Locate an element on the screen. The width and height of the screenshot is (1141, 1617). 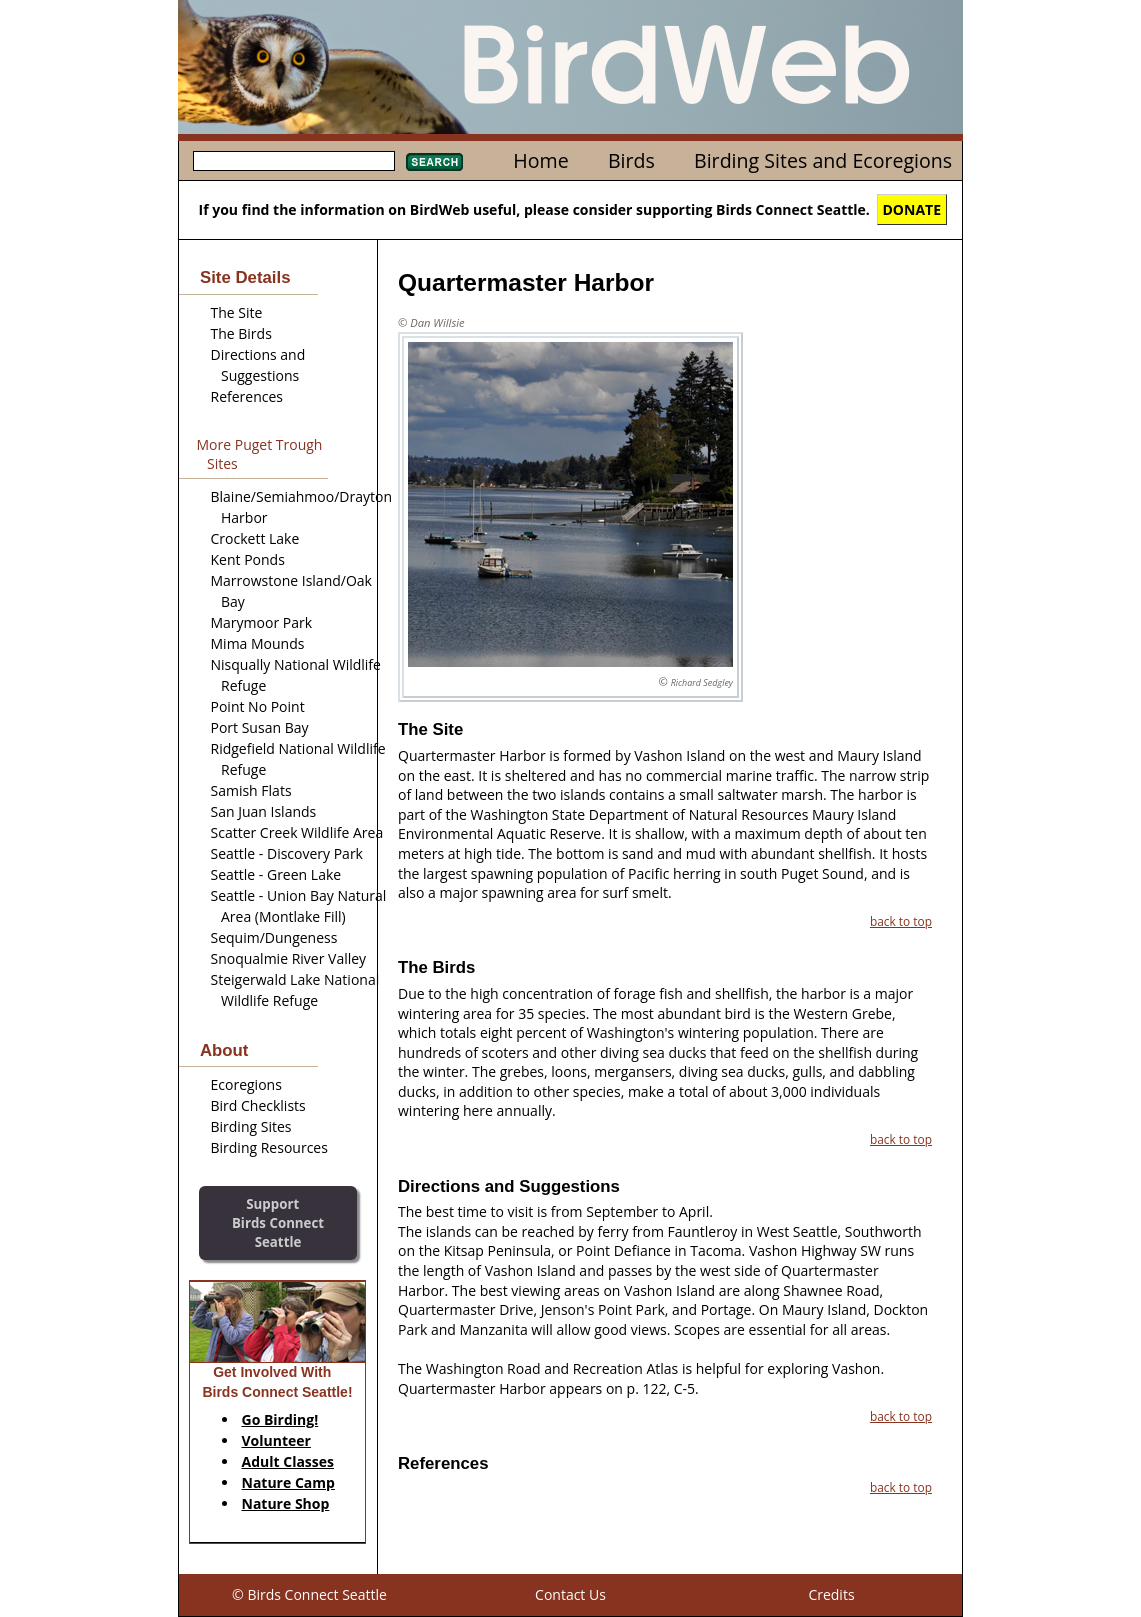
The Birds is located at coordinates (241, 333).